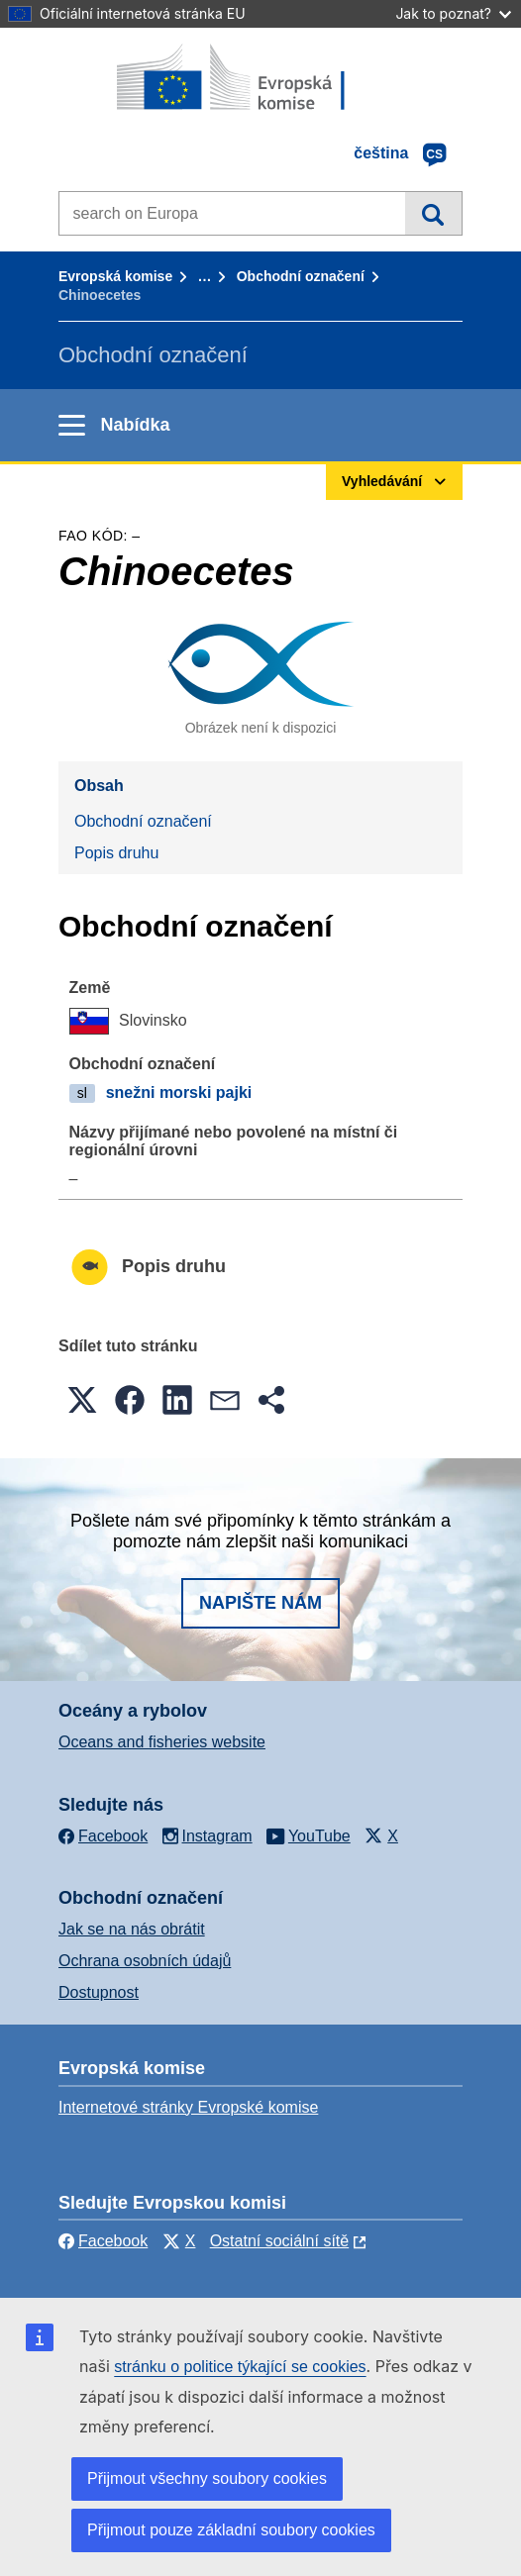  What do you see at coordinates (131, 1929) in the screenshot?
I see `Jak se na nás obrátit` at bounding box center [131, 1929].